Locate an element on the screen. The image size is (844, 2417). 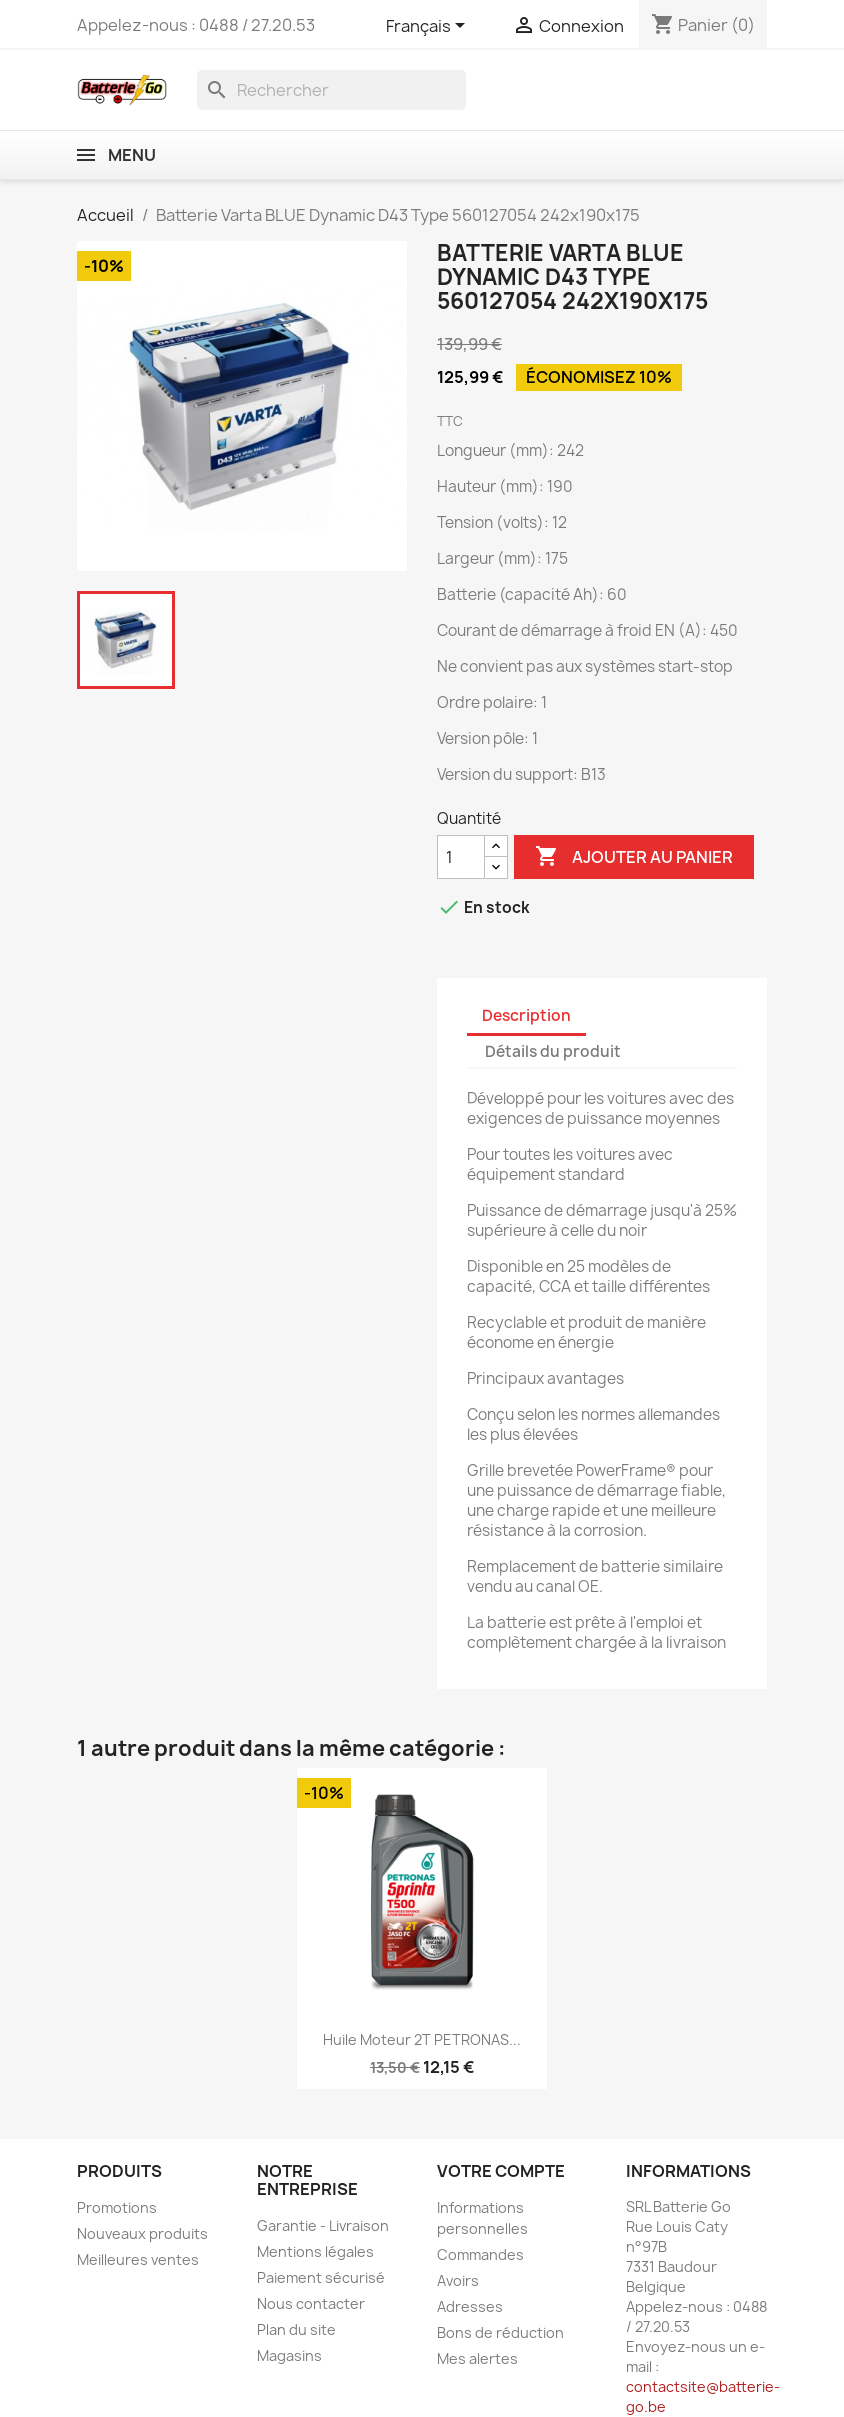
Promotions is located at coordinates (117, 2207).